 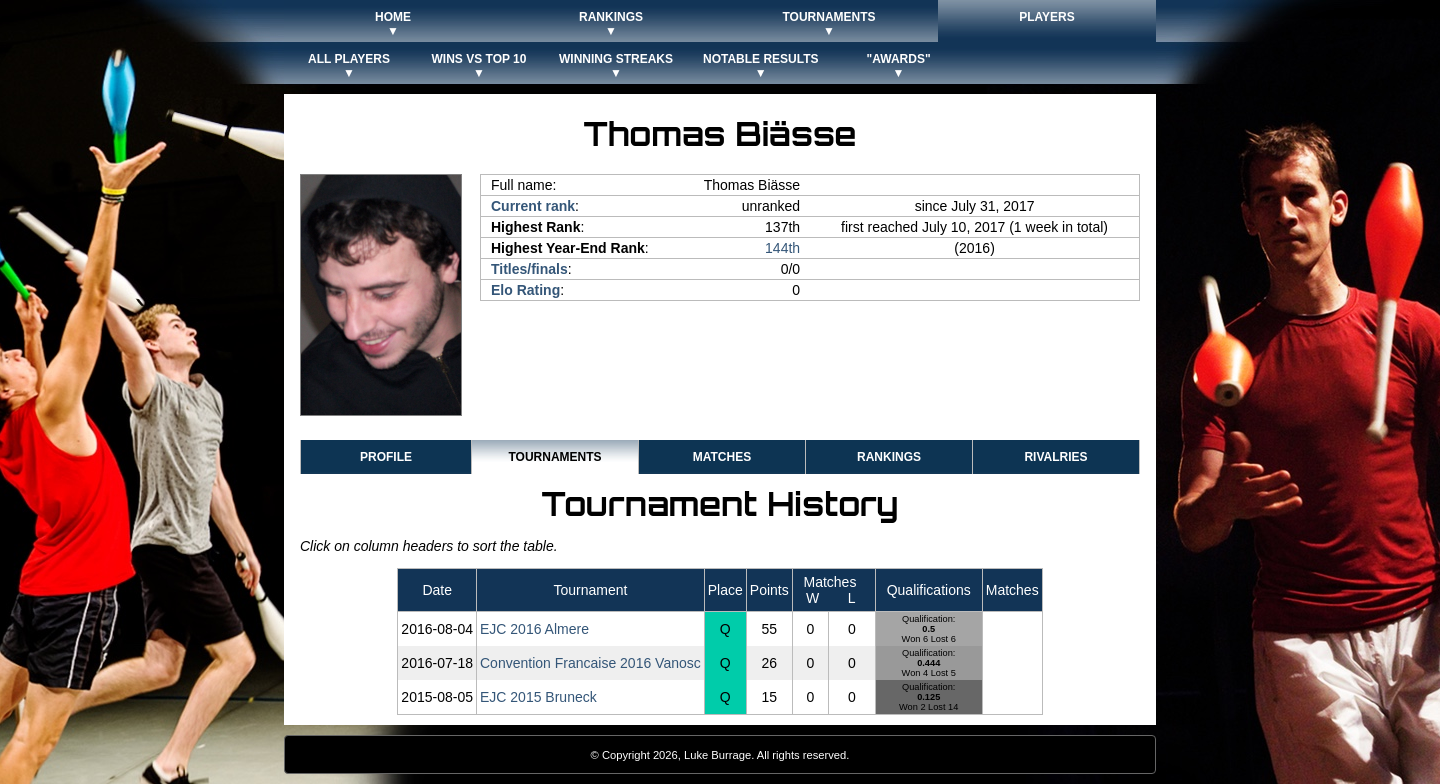 What do you see at coordinates (554, 457) in the screenshot?
I see `Tournaments` at bounding box center [554, 457].